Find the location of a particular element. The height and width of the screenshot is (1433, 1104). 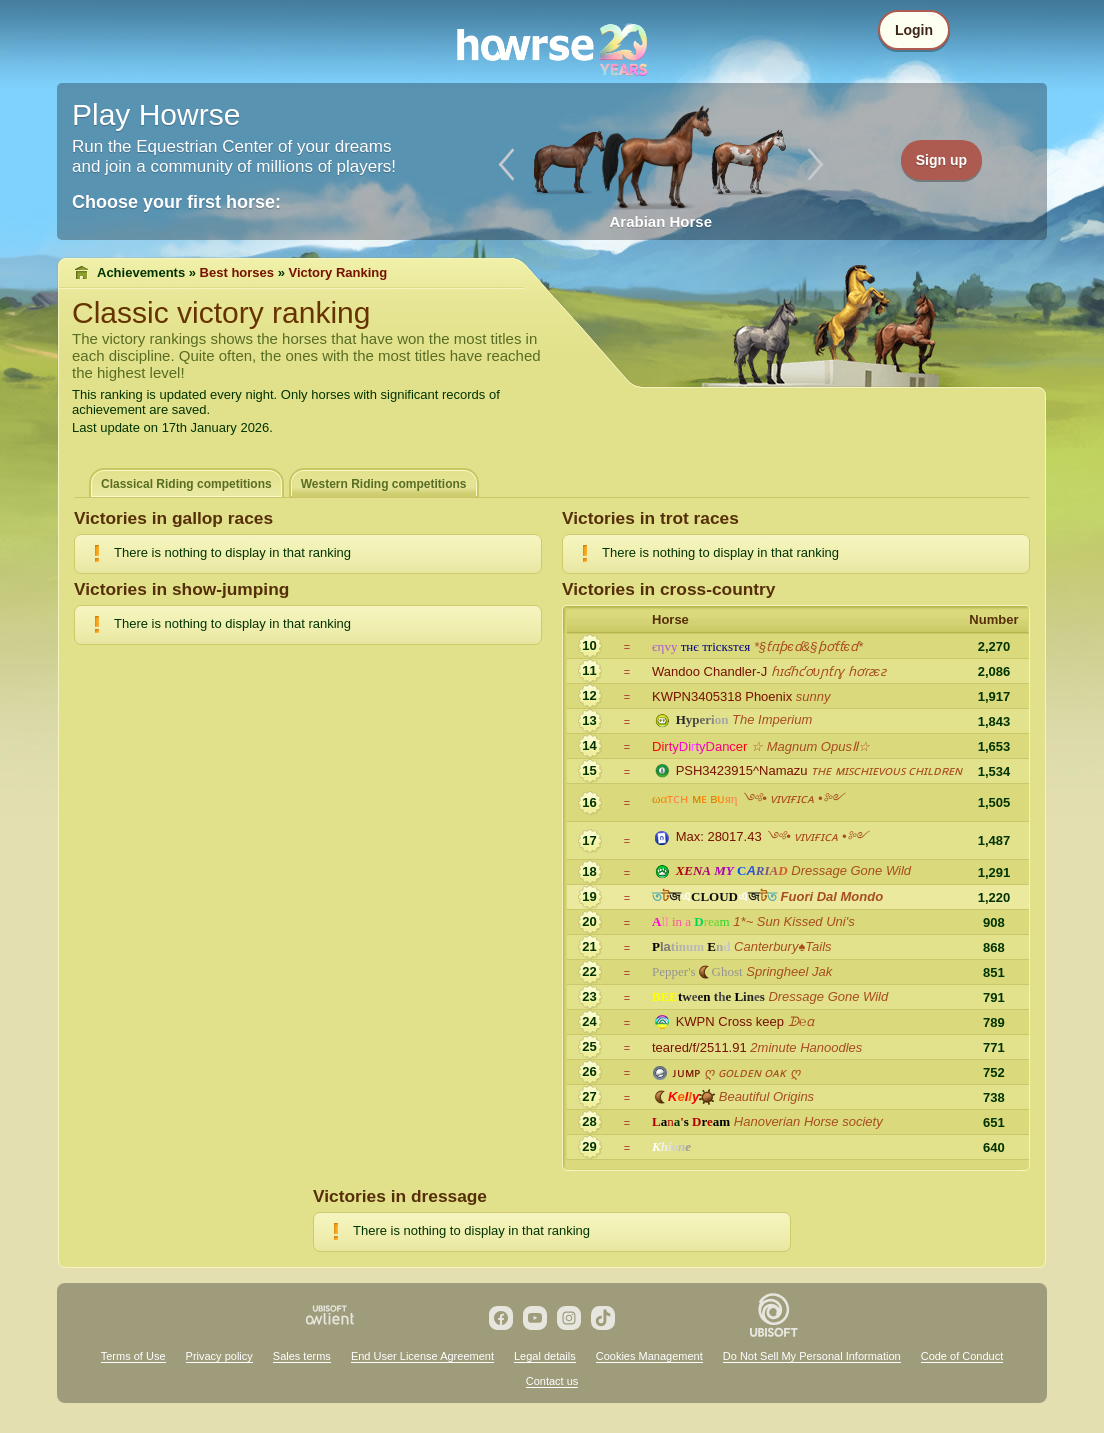

ᴛʜᴇ ᴍɪꜱᴄʜɪᴇᴠᴏᴜꜱ ᴄʜɪʟᴅʀᴇɴ is located at coordinates (886, 770).